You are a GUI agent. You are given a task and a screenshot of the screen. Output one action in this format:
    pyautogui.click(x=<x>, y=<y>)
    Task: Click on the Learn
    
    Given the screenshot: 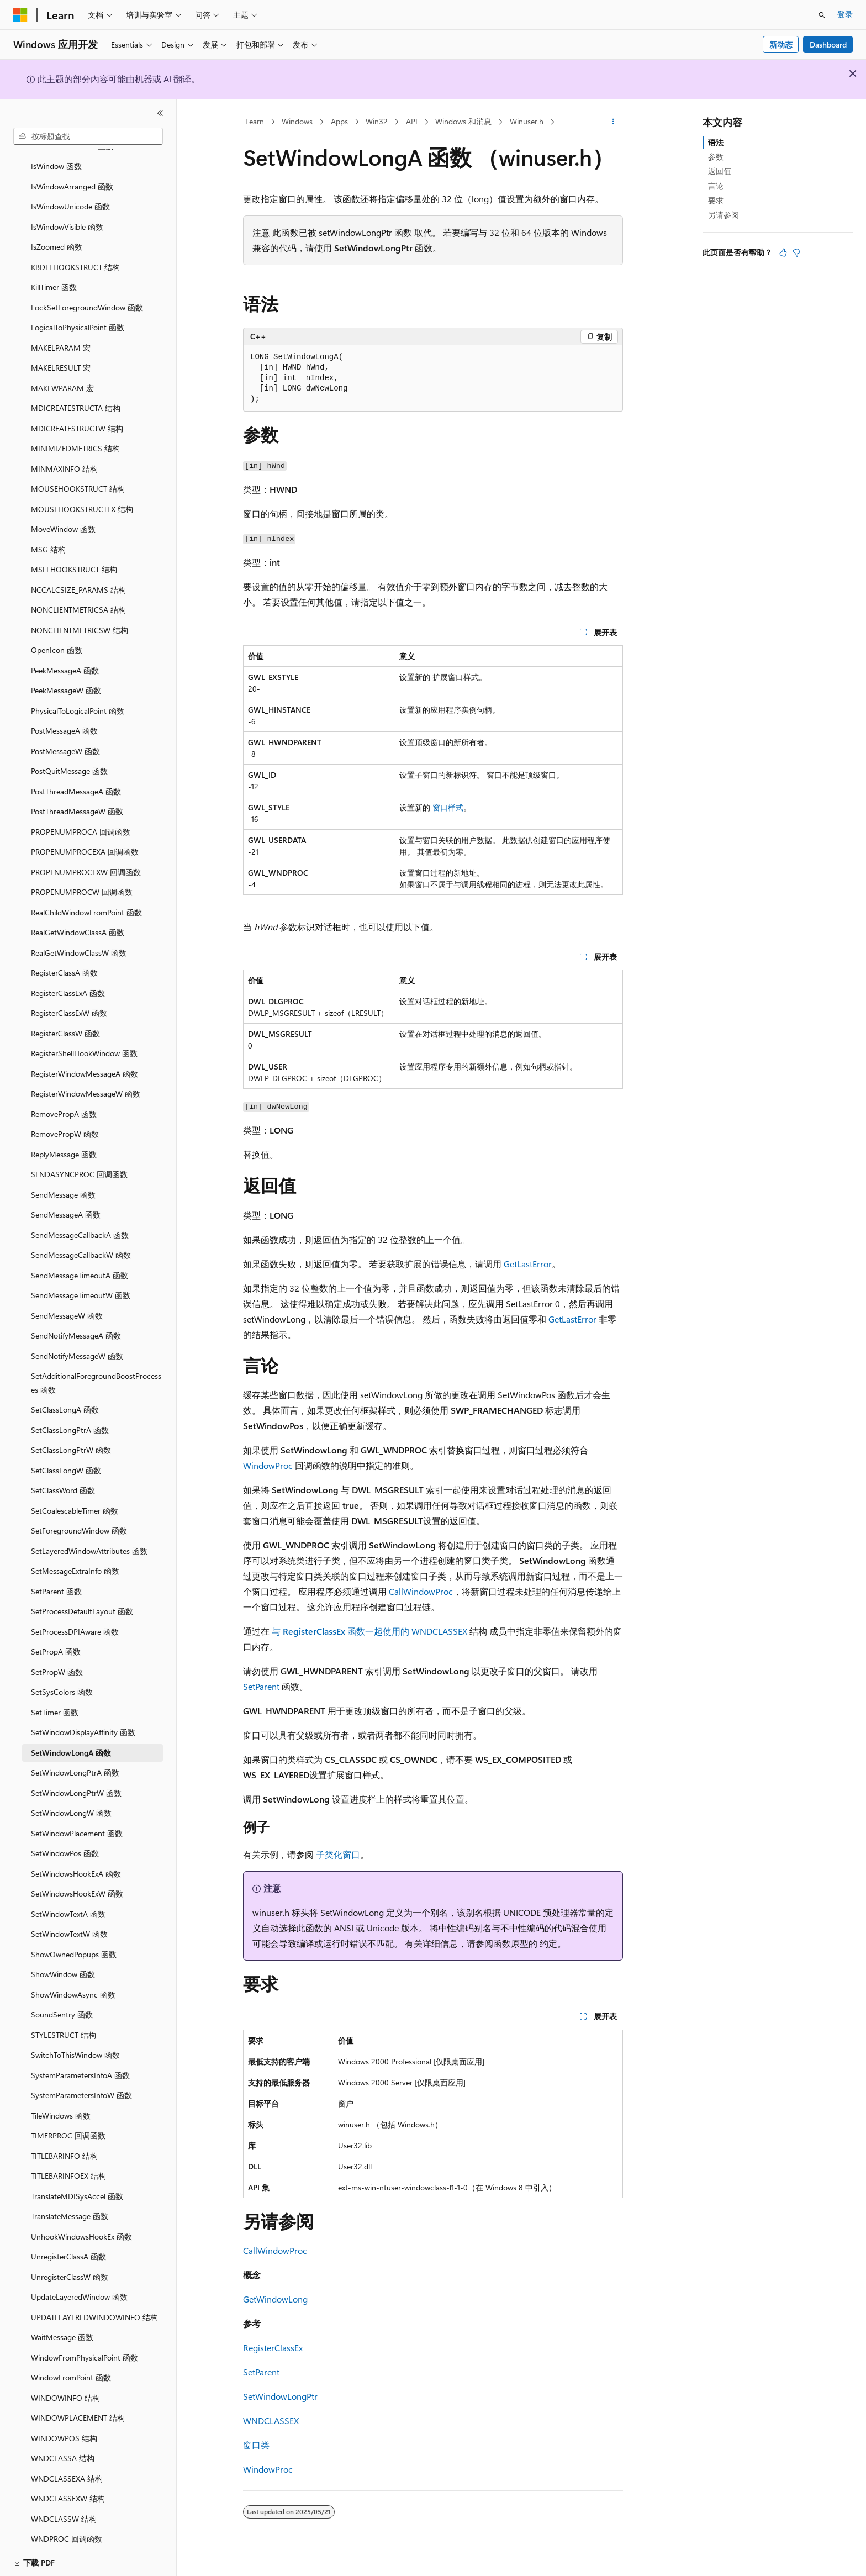 What is the action you would take?
    pyautogui.click(x=254, y=121)
    